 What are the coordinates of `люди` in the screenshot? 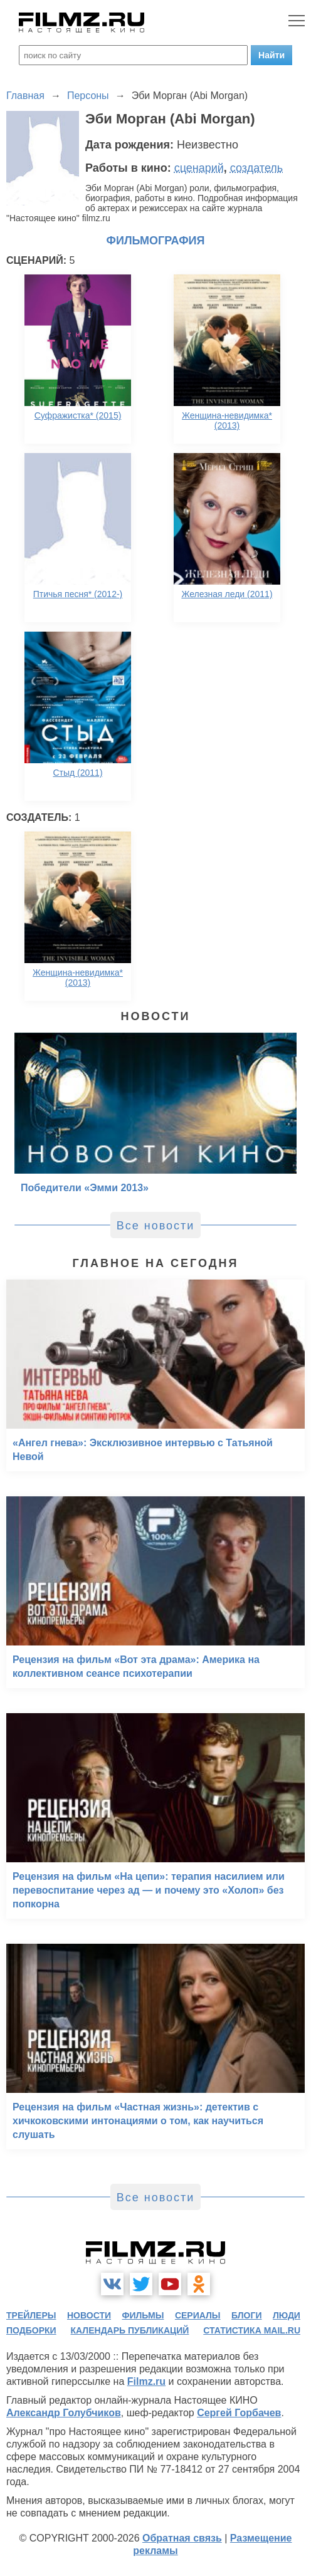 It's located at (286, 2315).